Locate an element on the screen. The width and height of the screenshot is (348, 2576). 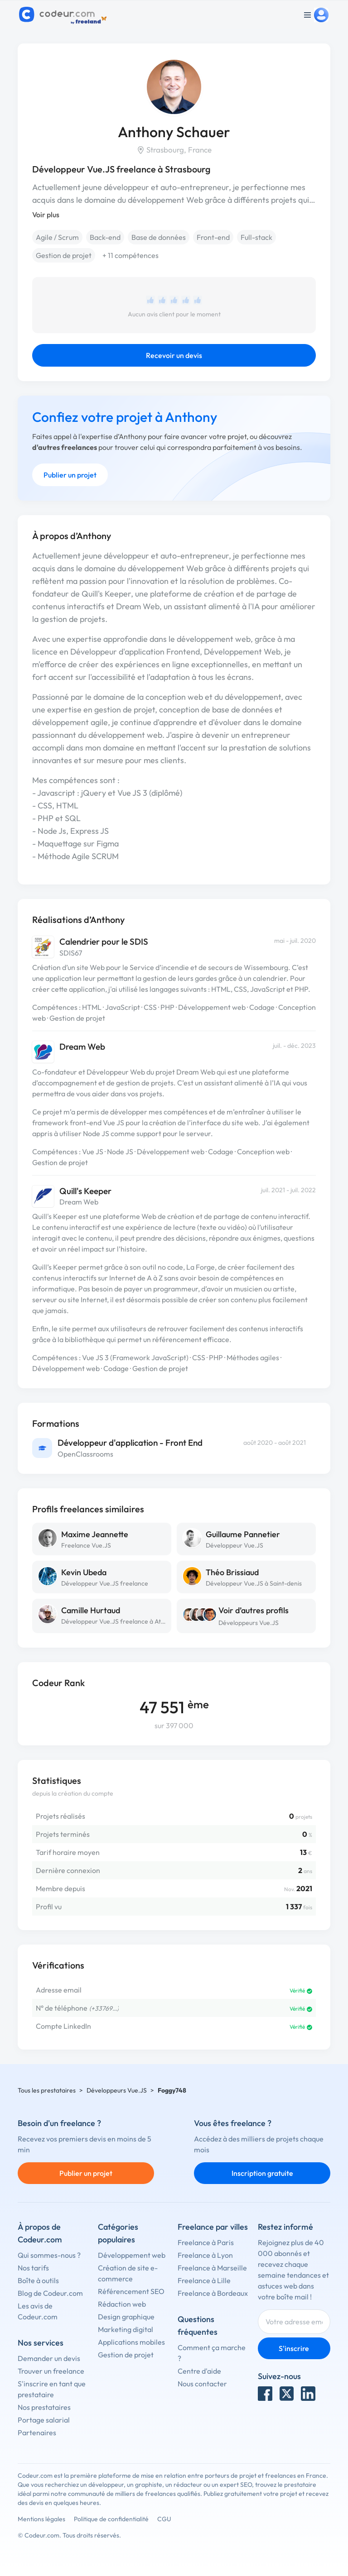
Qui sommes-nous ? is located at coordinates (49, 2255).